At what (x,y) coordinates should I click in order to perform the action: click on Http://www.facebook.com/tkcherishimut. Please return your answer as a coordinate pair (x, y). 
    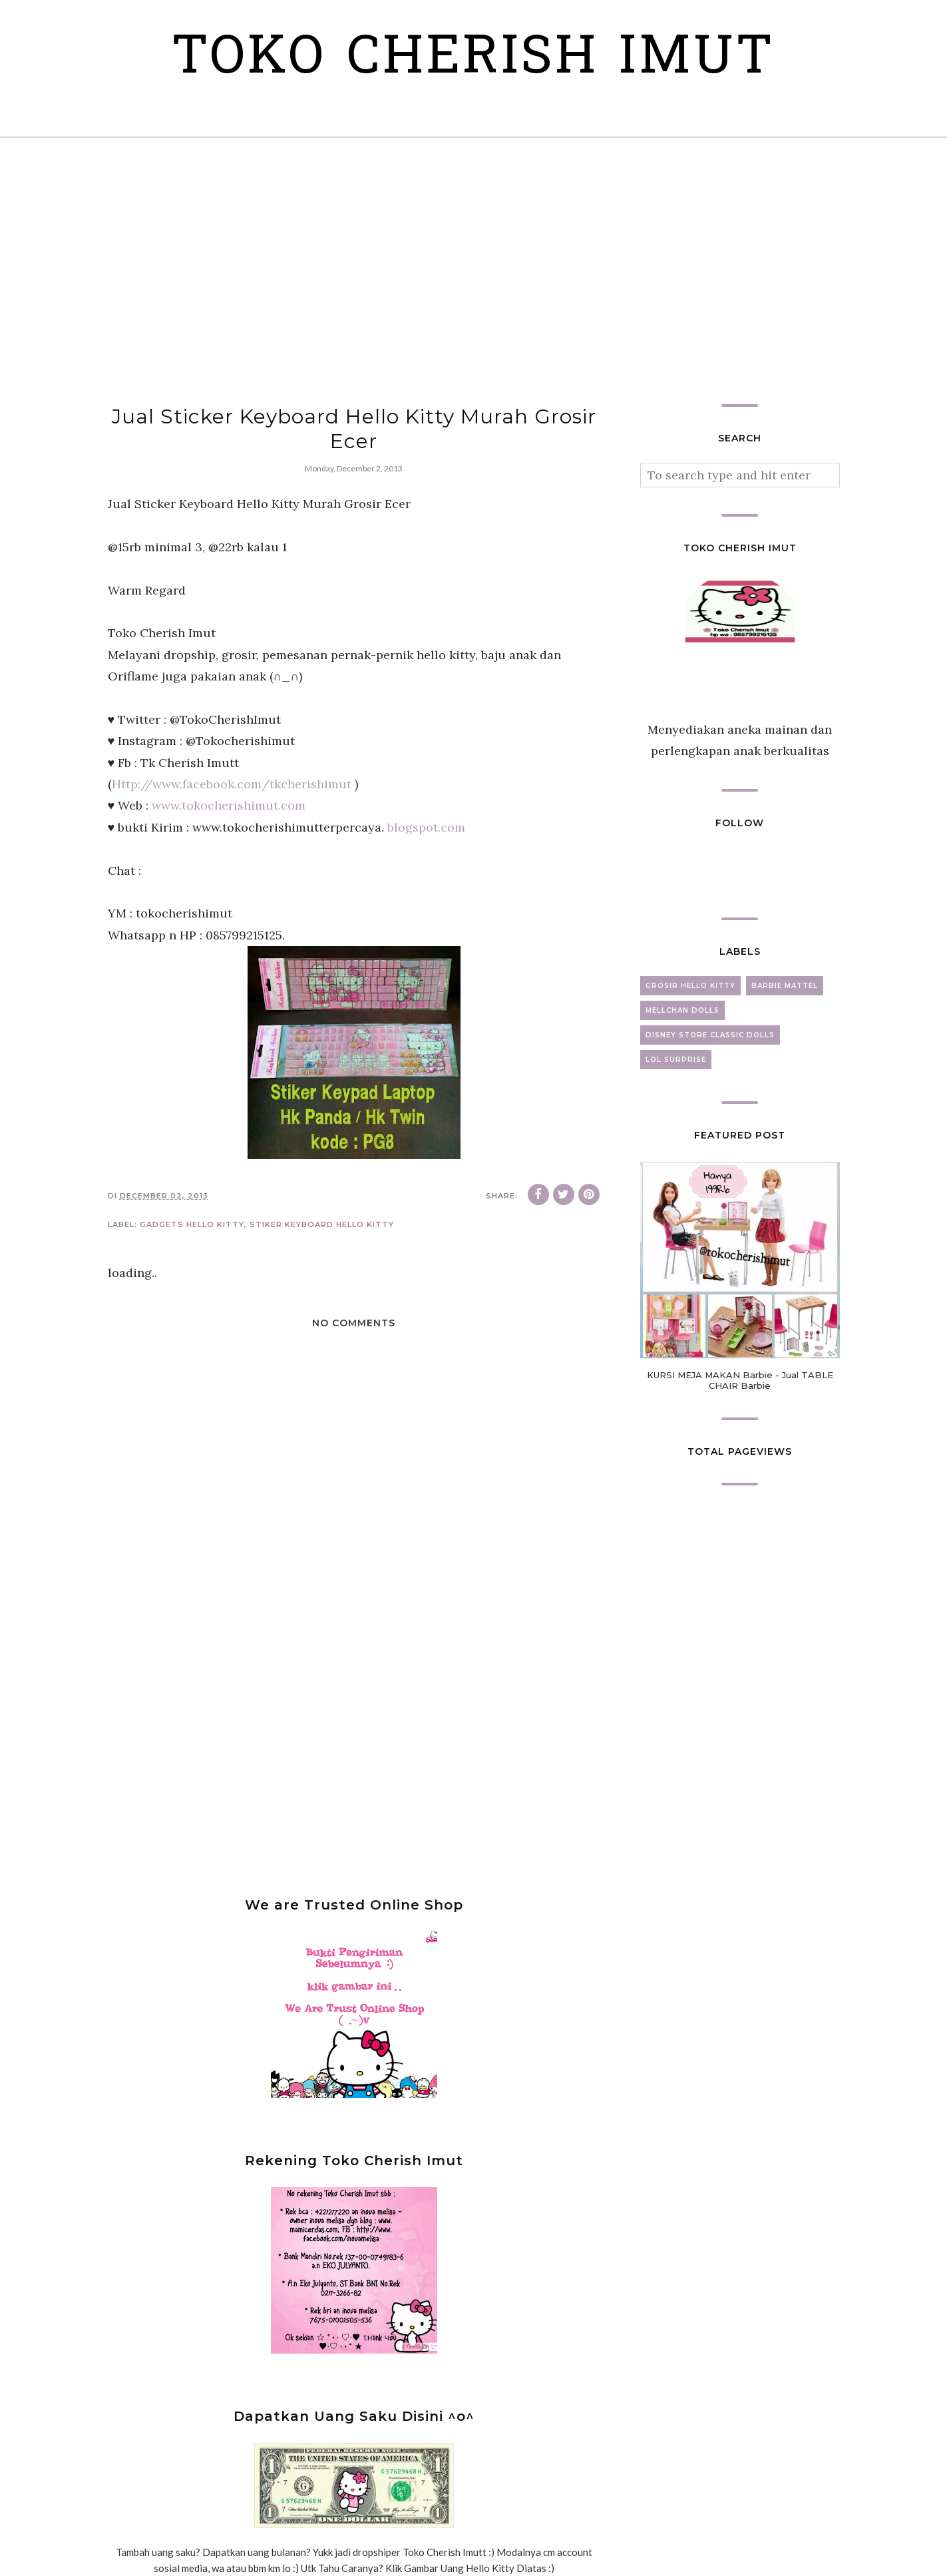
    Looking at the image, I should click on (231, 784).